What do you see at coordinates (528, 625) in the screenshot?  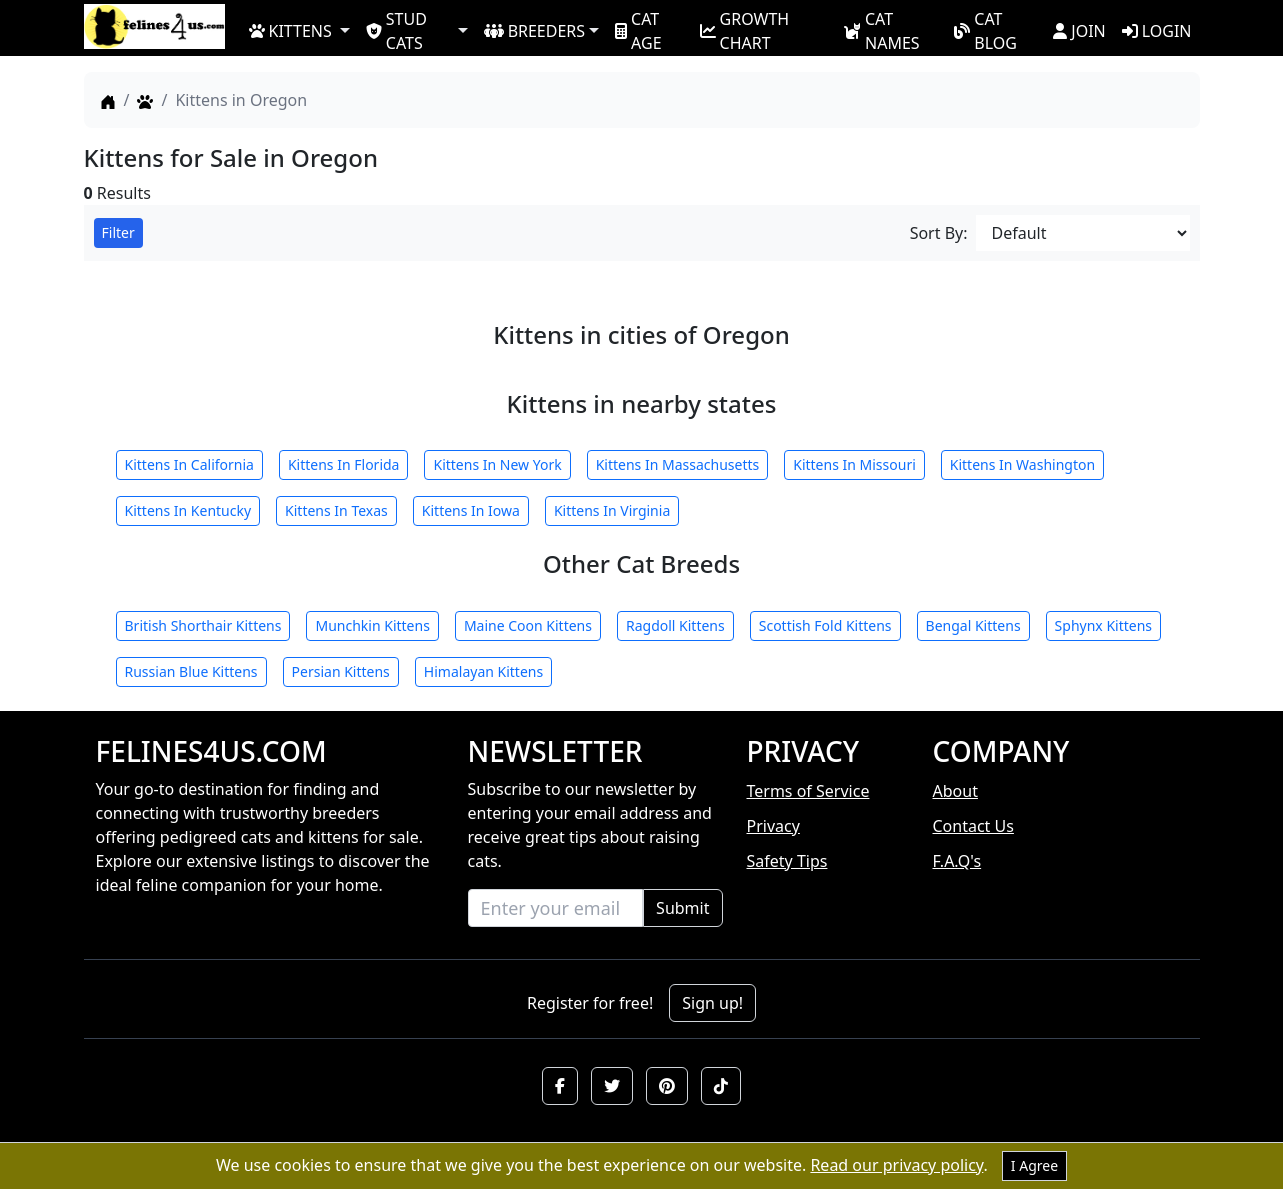 I see `Maine Coon Kittens` at bounding box center [528, 625].